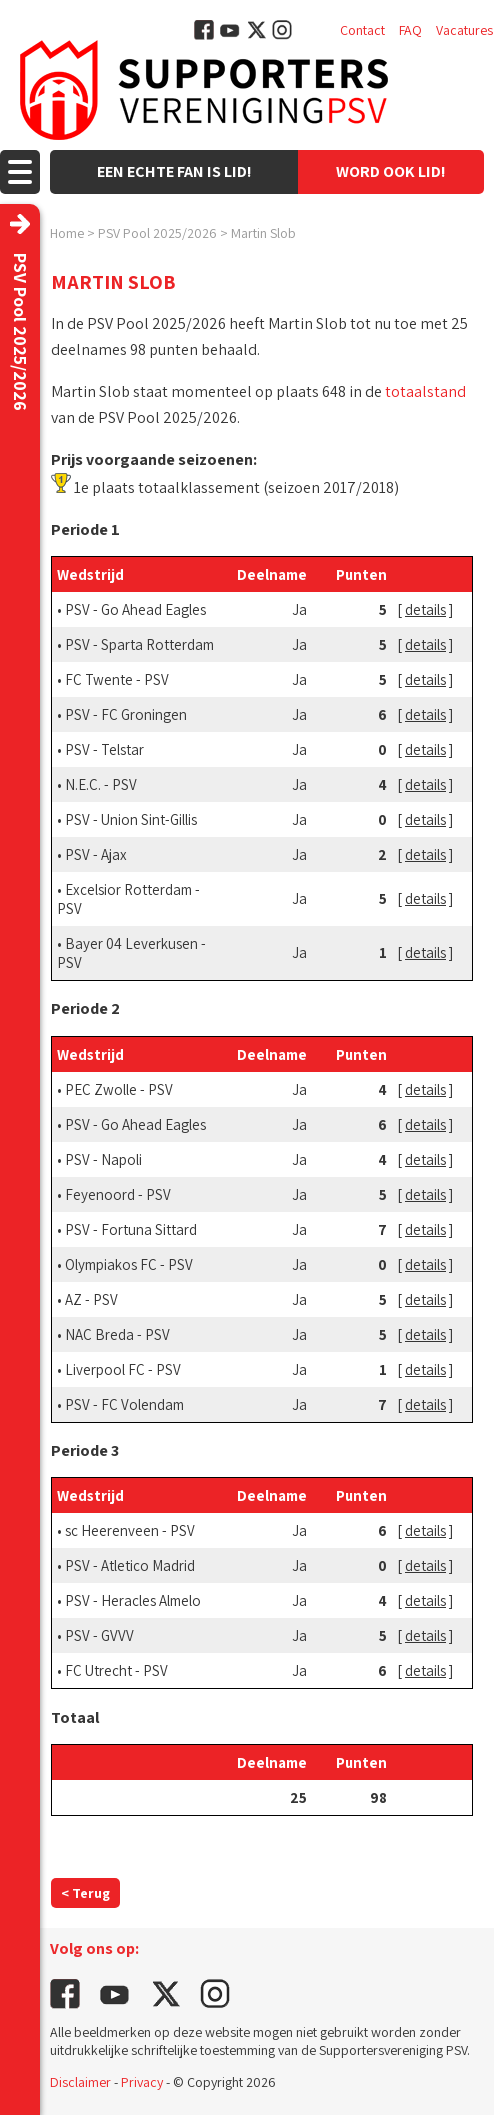  I want to click on PSV - FC Groningen, so click(126, 714).